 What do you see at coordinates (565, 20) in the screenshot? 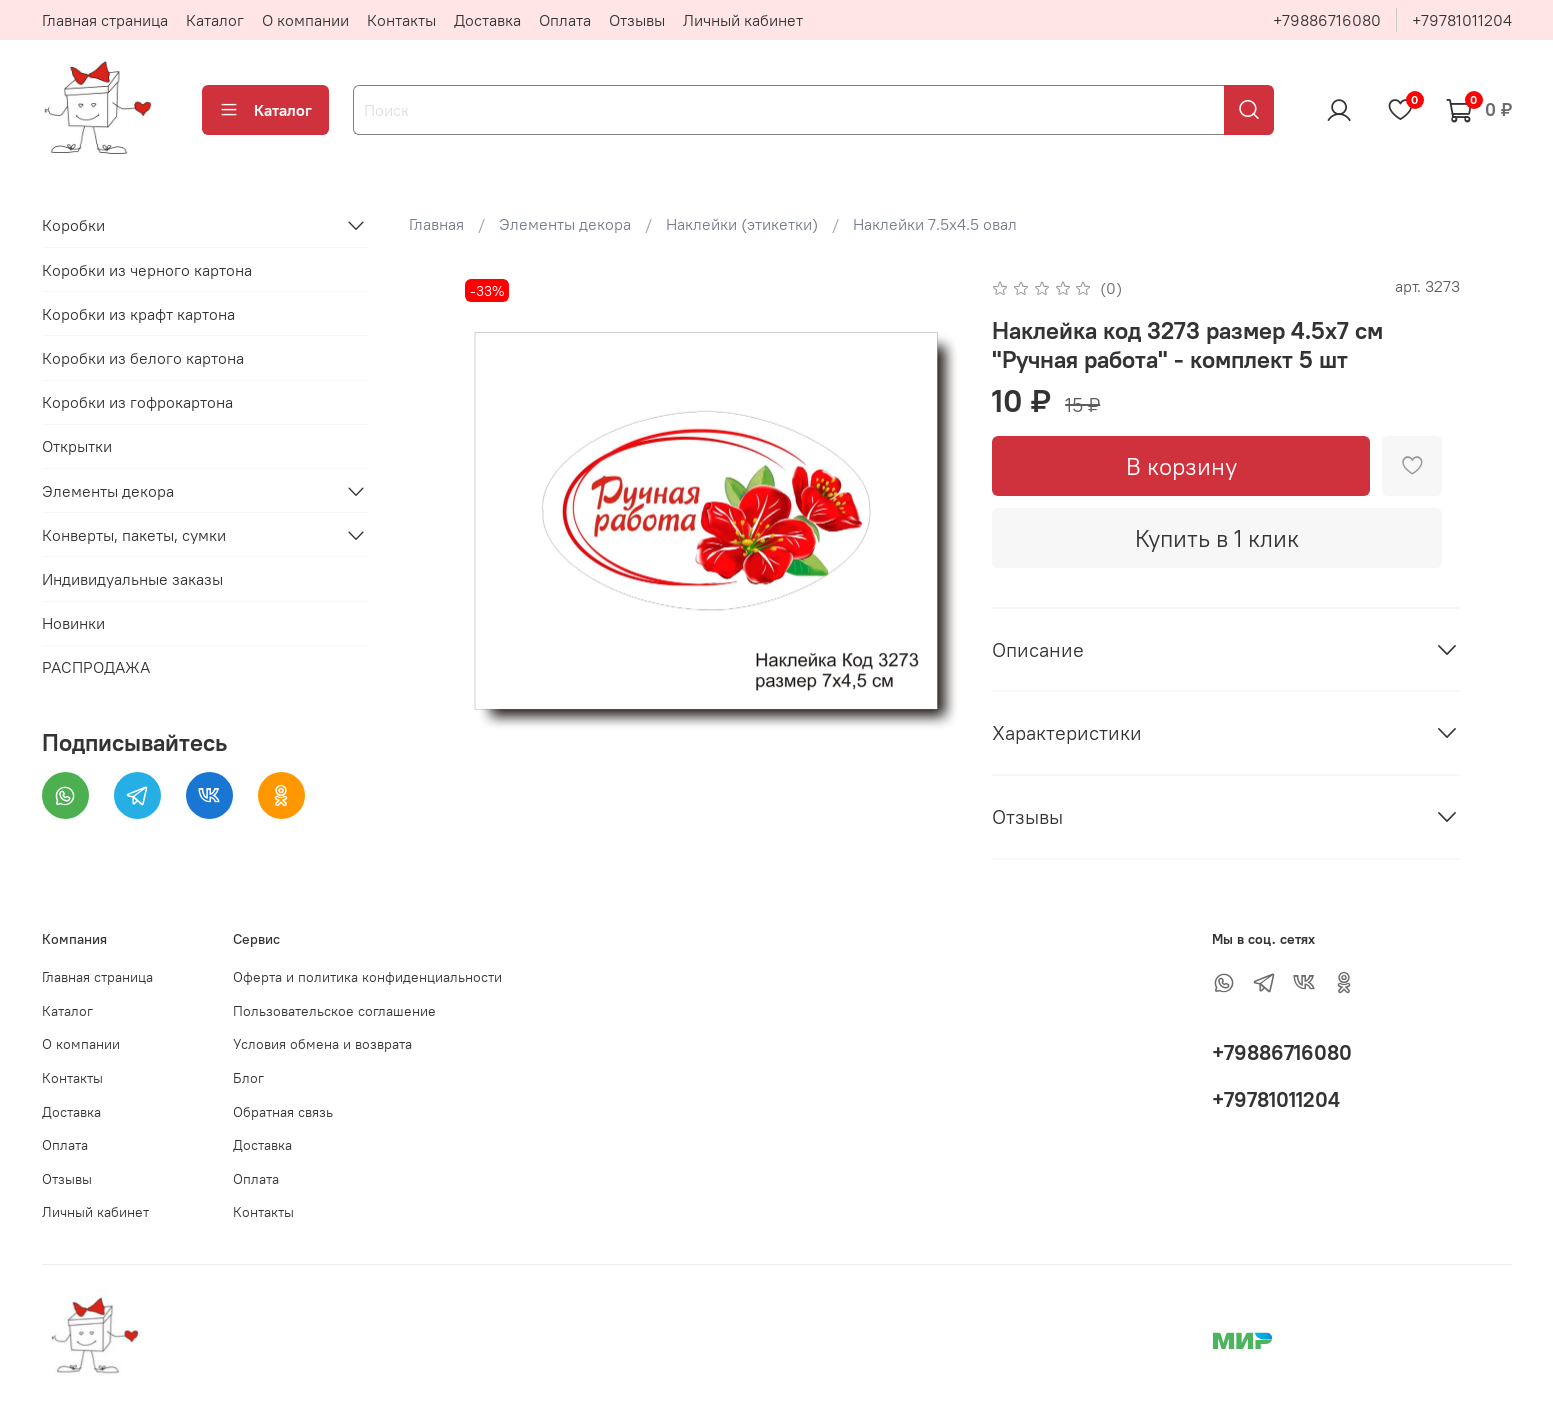
I see `Оплата` at bounding box center [565, 20].